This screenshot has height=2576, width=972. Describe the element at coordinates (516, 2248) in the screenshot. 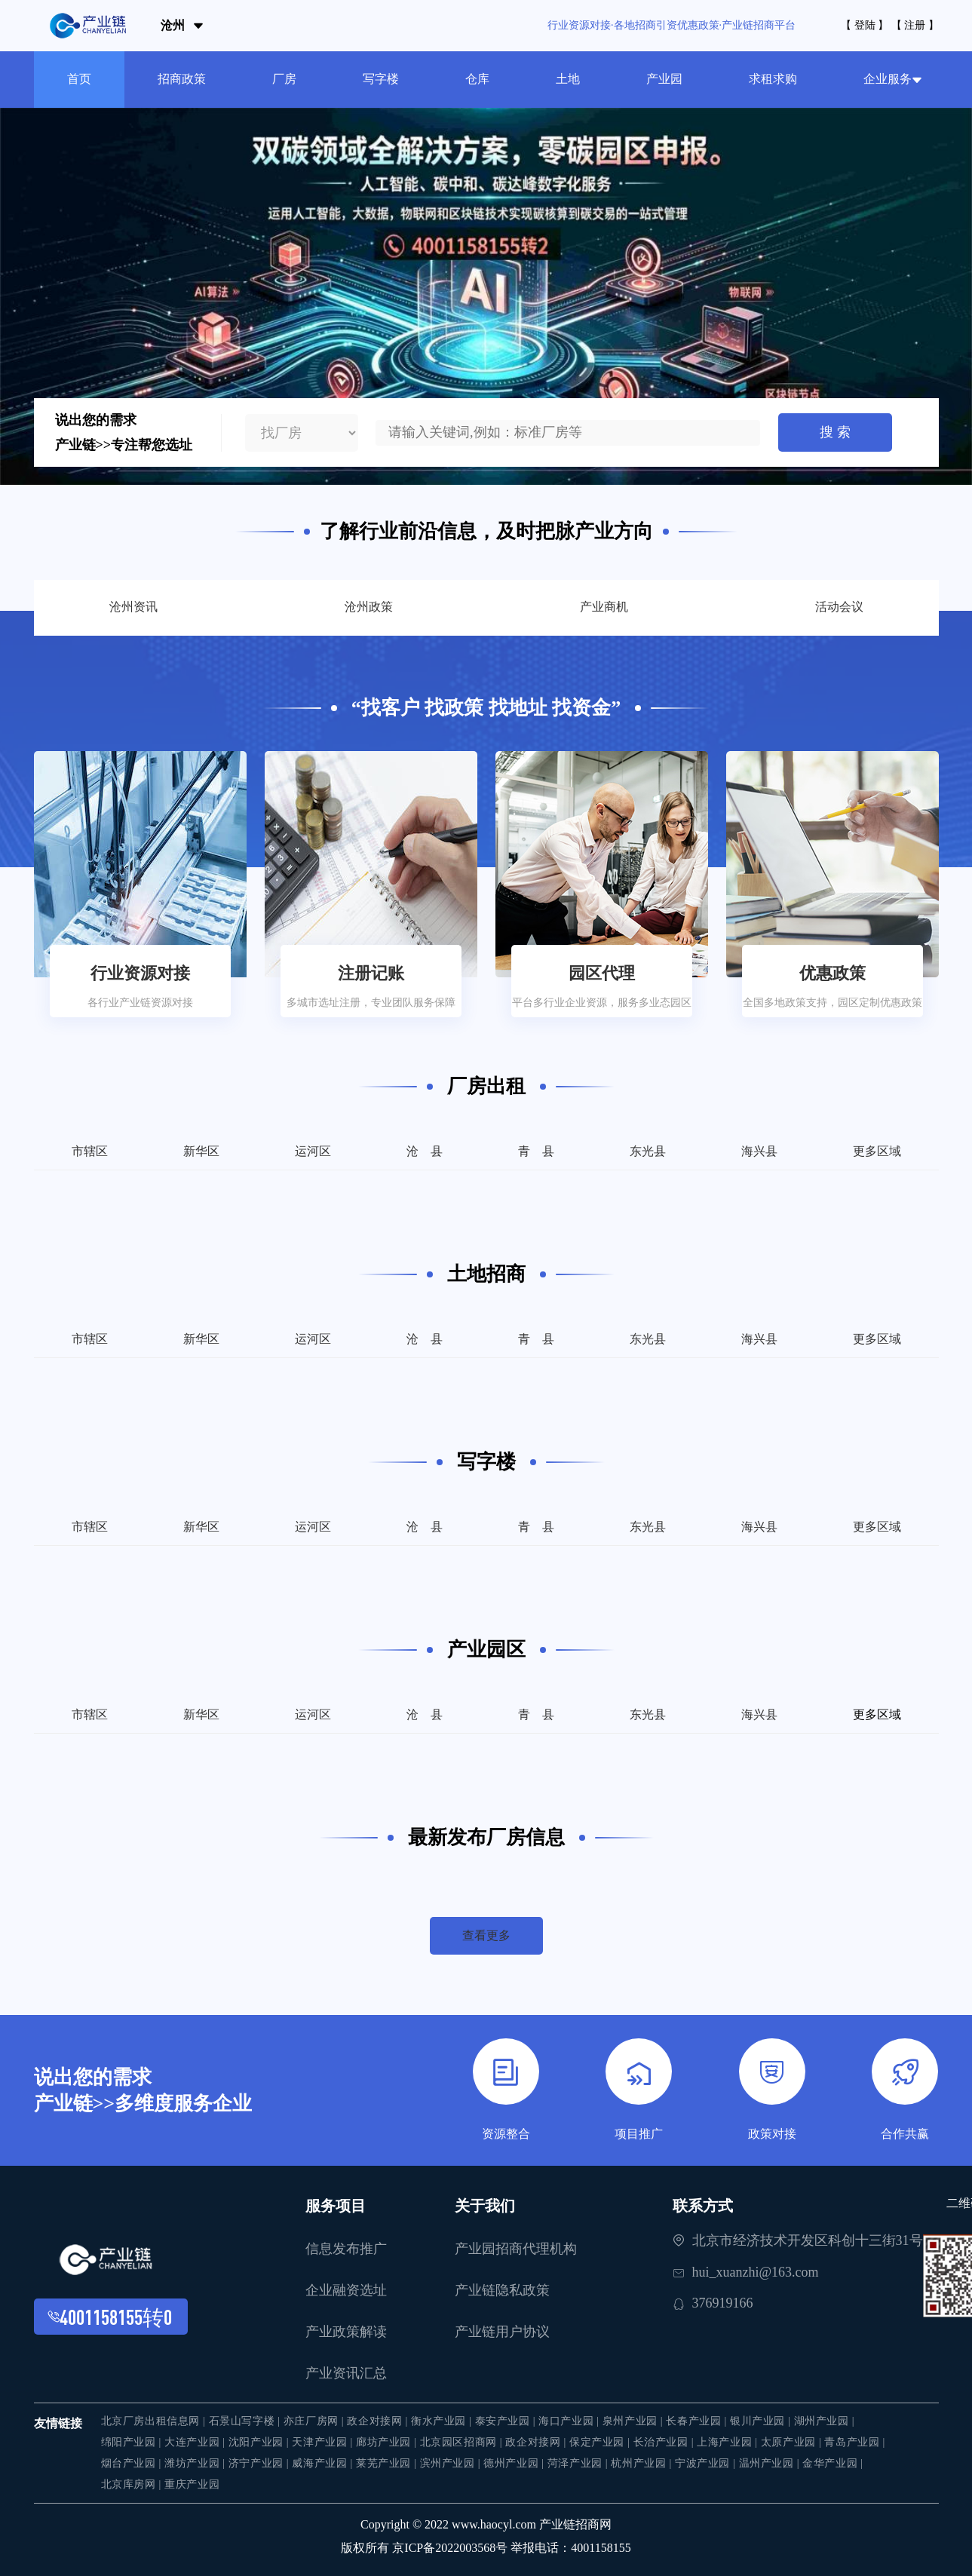

I see `产业园招商代理机构` at that location.